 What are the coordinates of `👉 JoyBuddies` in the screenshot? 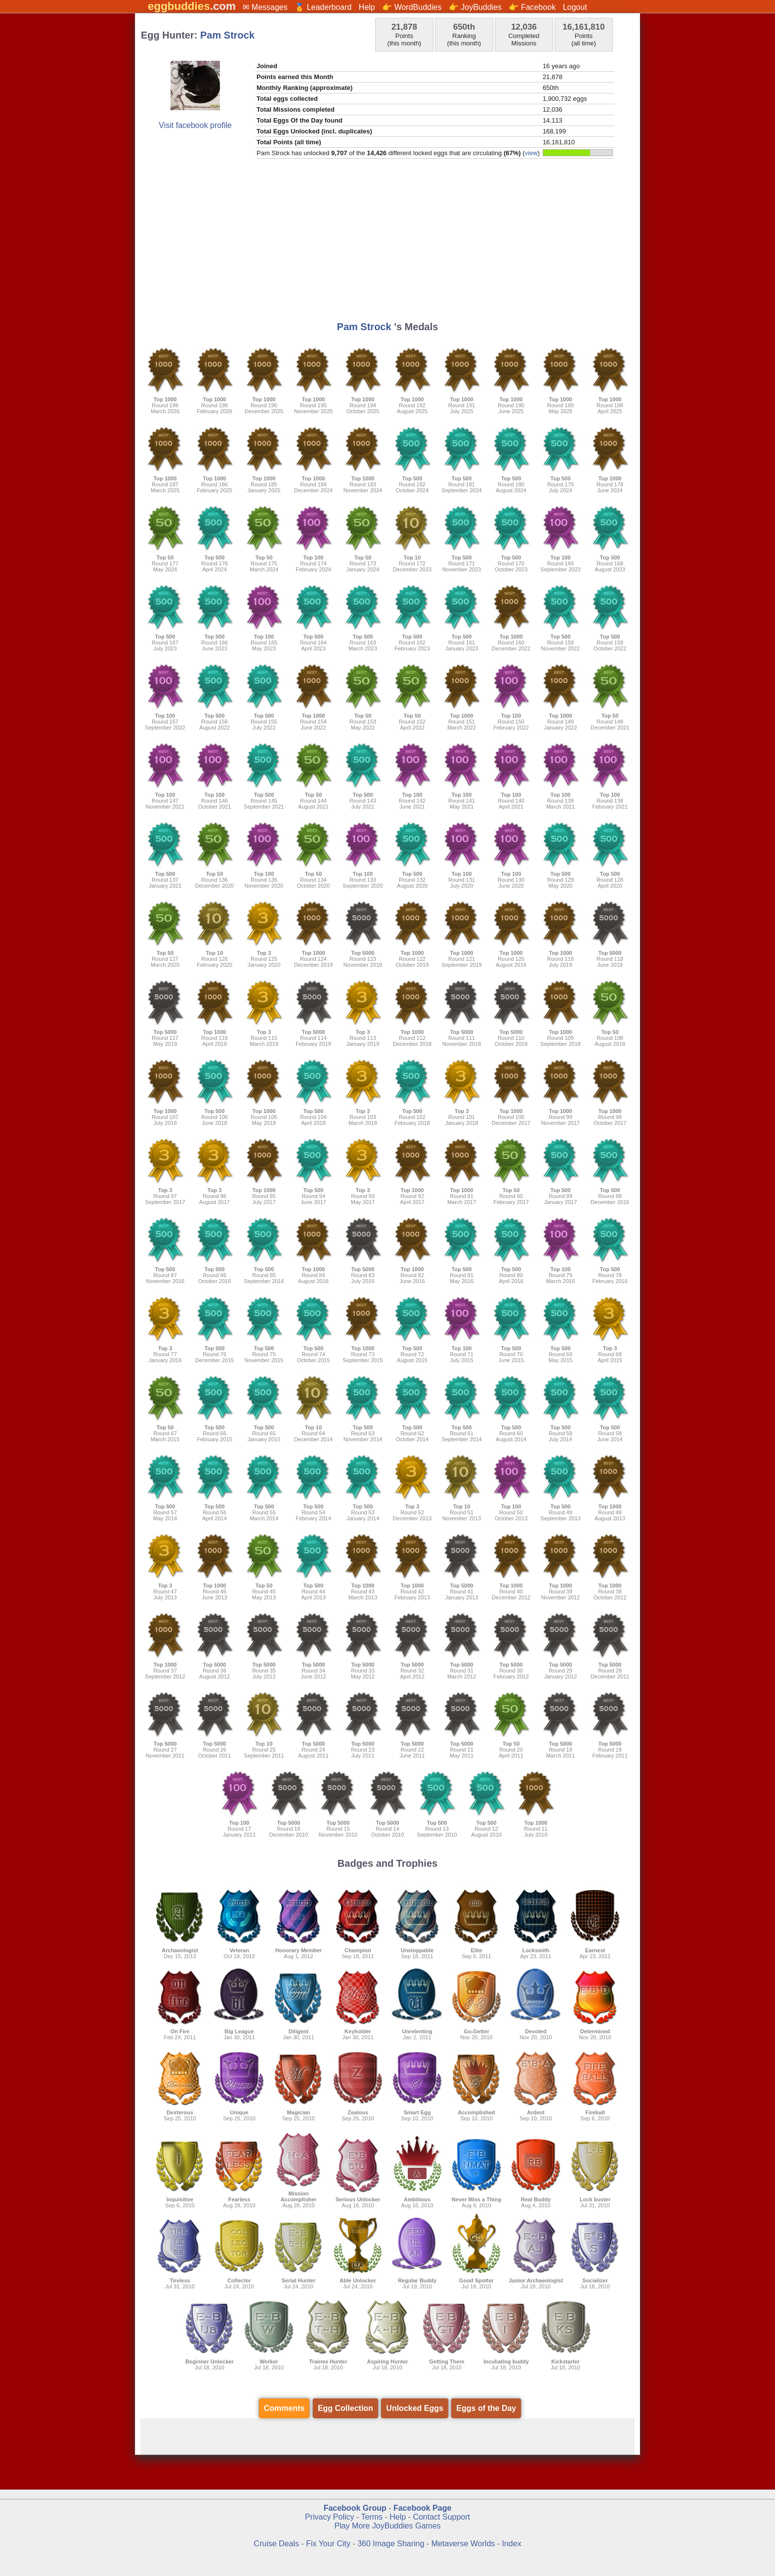 It's located at (475, 7).